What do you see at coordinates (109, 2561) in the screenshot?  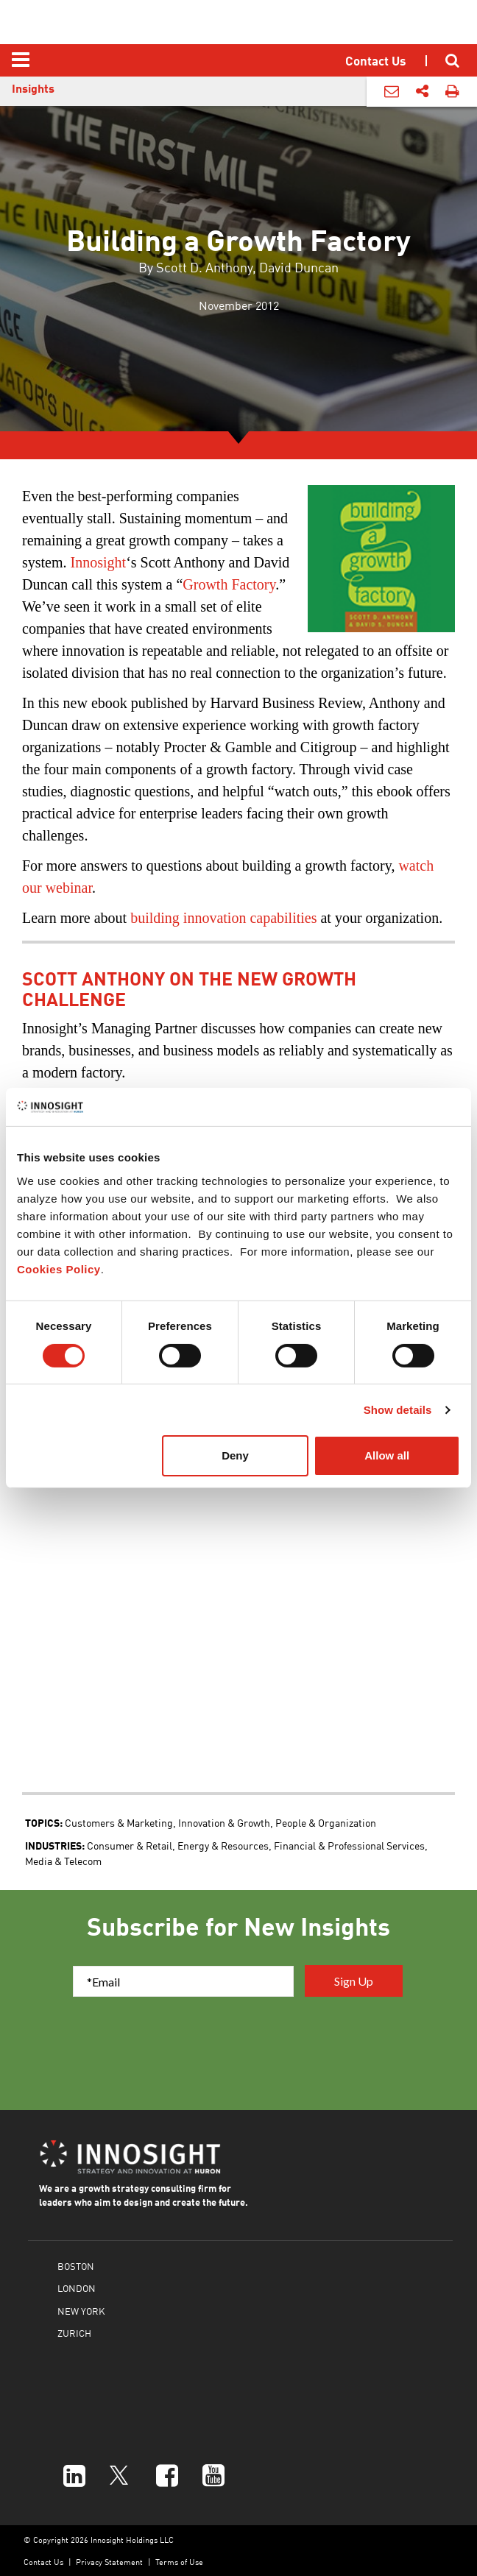 I see `Privacy Statement` at bounding box center [109, 2561].